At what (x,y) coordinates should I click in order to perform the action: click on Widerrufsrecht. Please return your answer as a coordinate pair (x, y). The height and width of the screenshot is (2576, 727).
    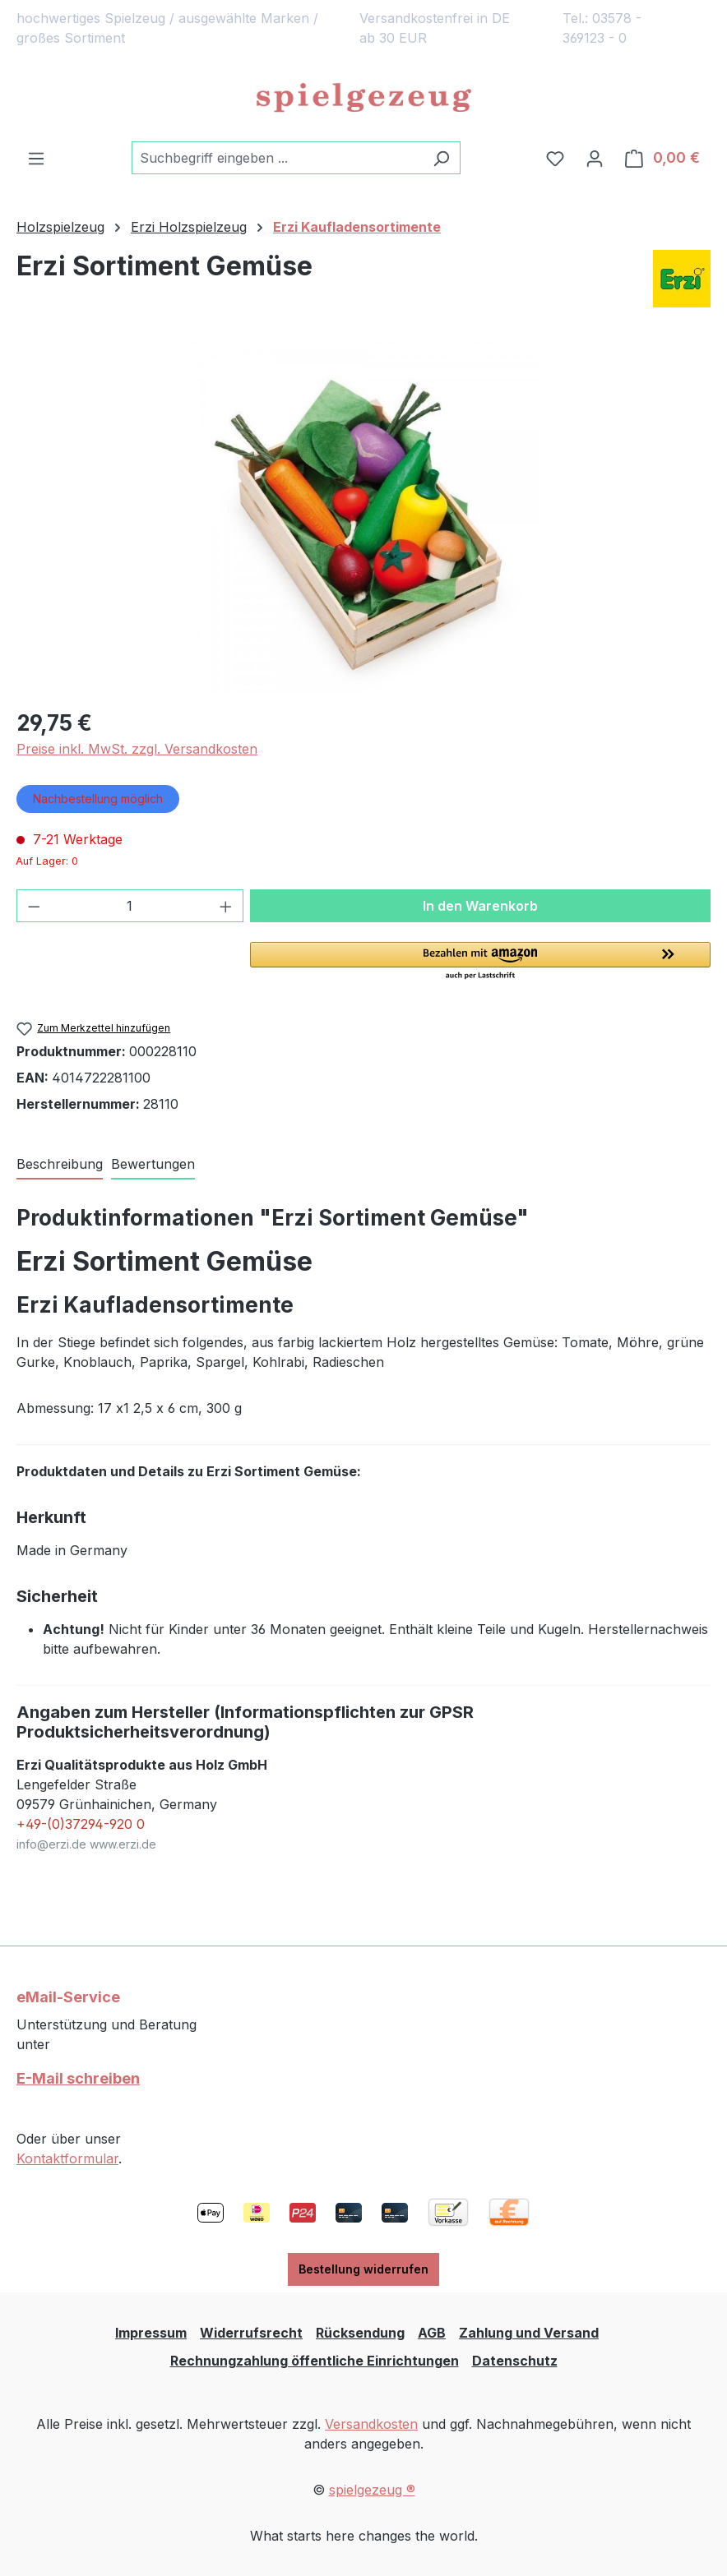
    Looking at the image, I should click on (251, 2332).